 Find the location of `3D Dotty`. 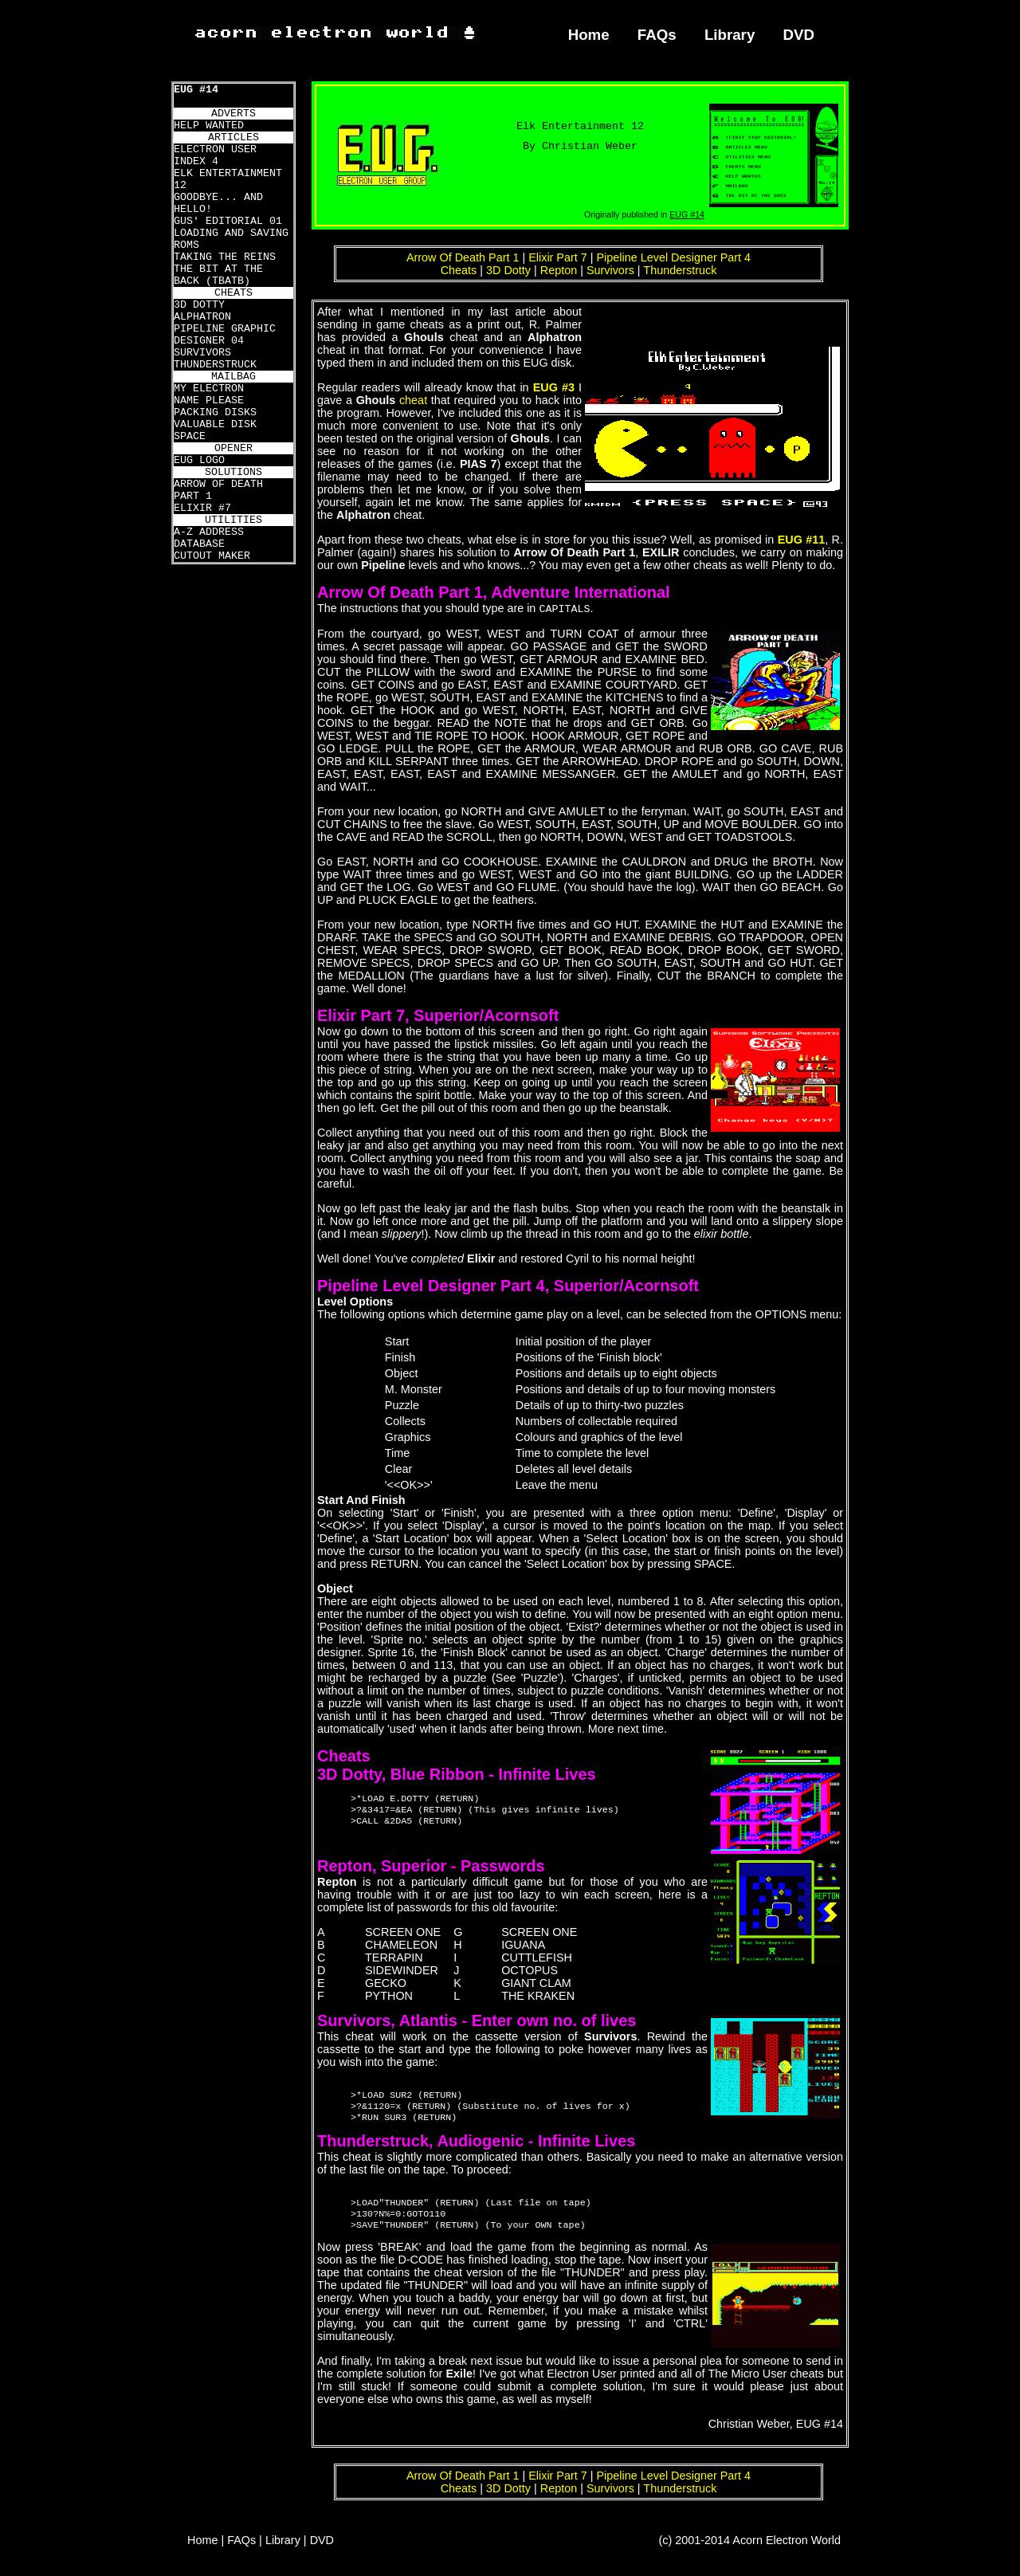

3D Dotty is located at coordinates (508, 270).